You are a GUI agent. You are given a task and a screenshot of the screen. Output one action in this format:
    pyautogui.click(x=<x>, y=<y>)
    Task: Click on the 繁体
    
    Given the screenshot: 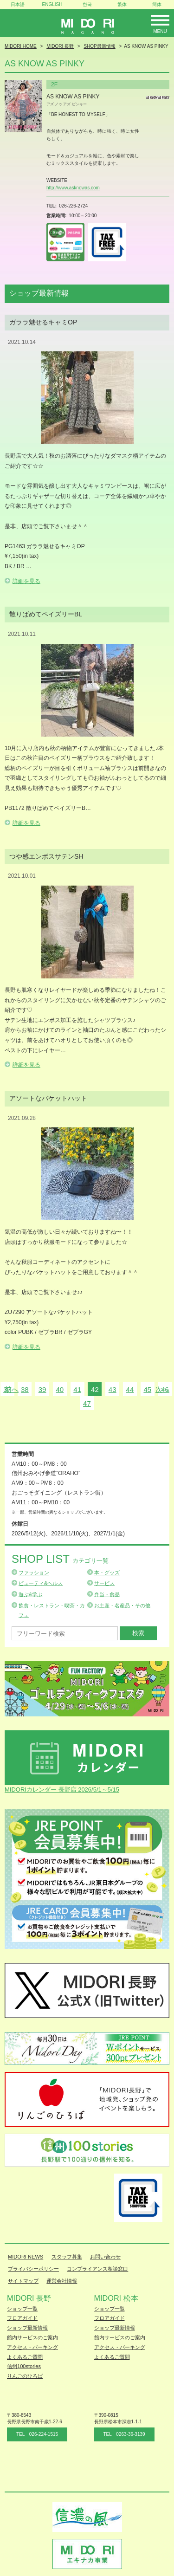 What is the action you would take?
    pyautogui.click(x=122, y=4)
    